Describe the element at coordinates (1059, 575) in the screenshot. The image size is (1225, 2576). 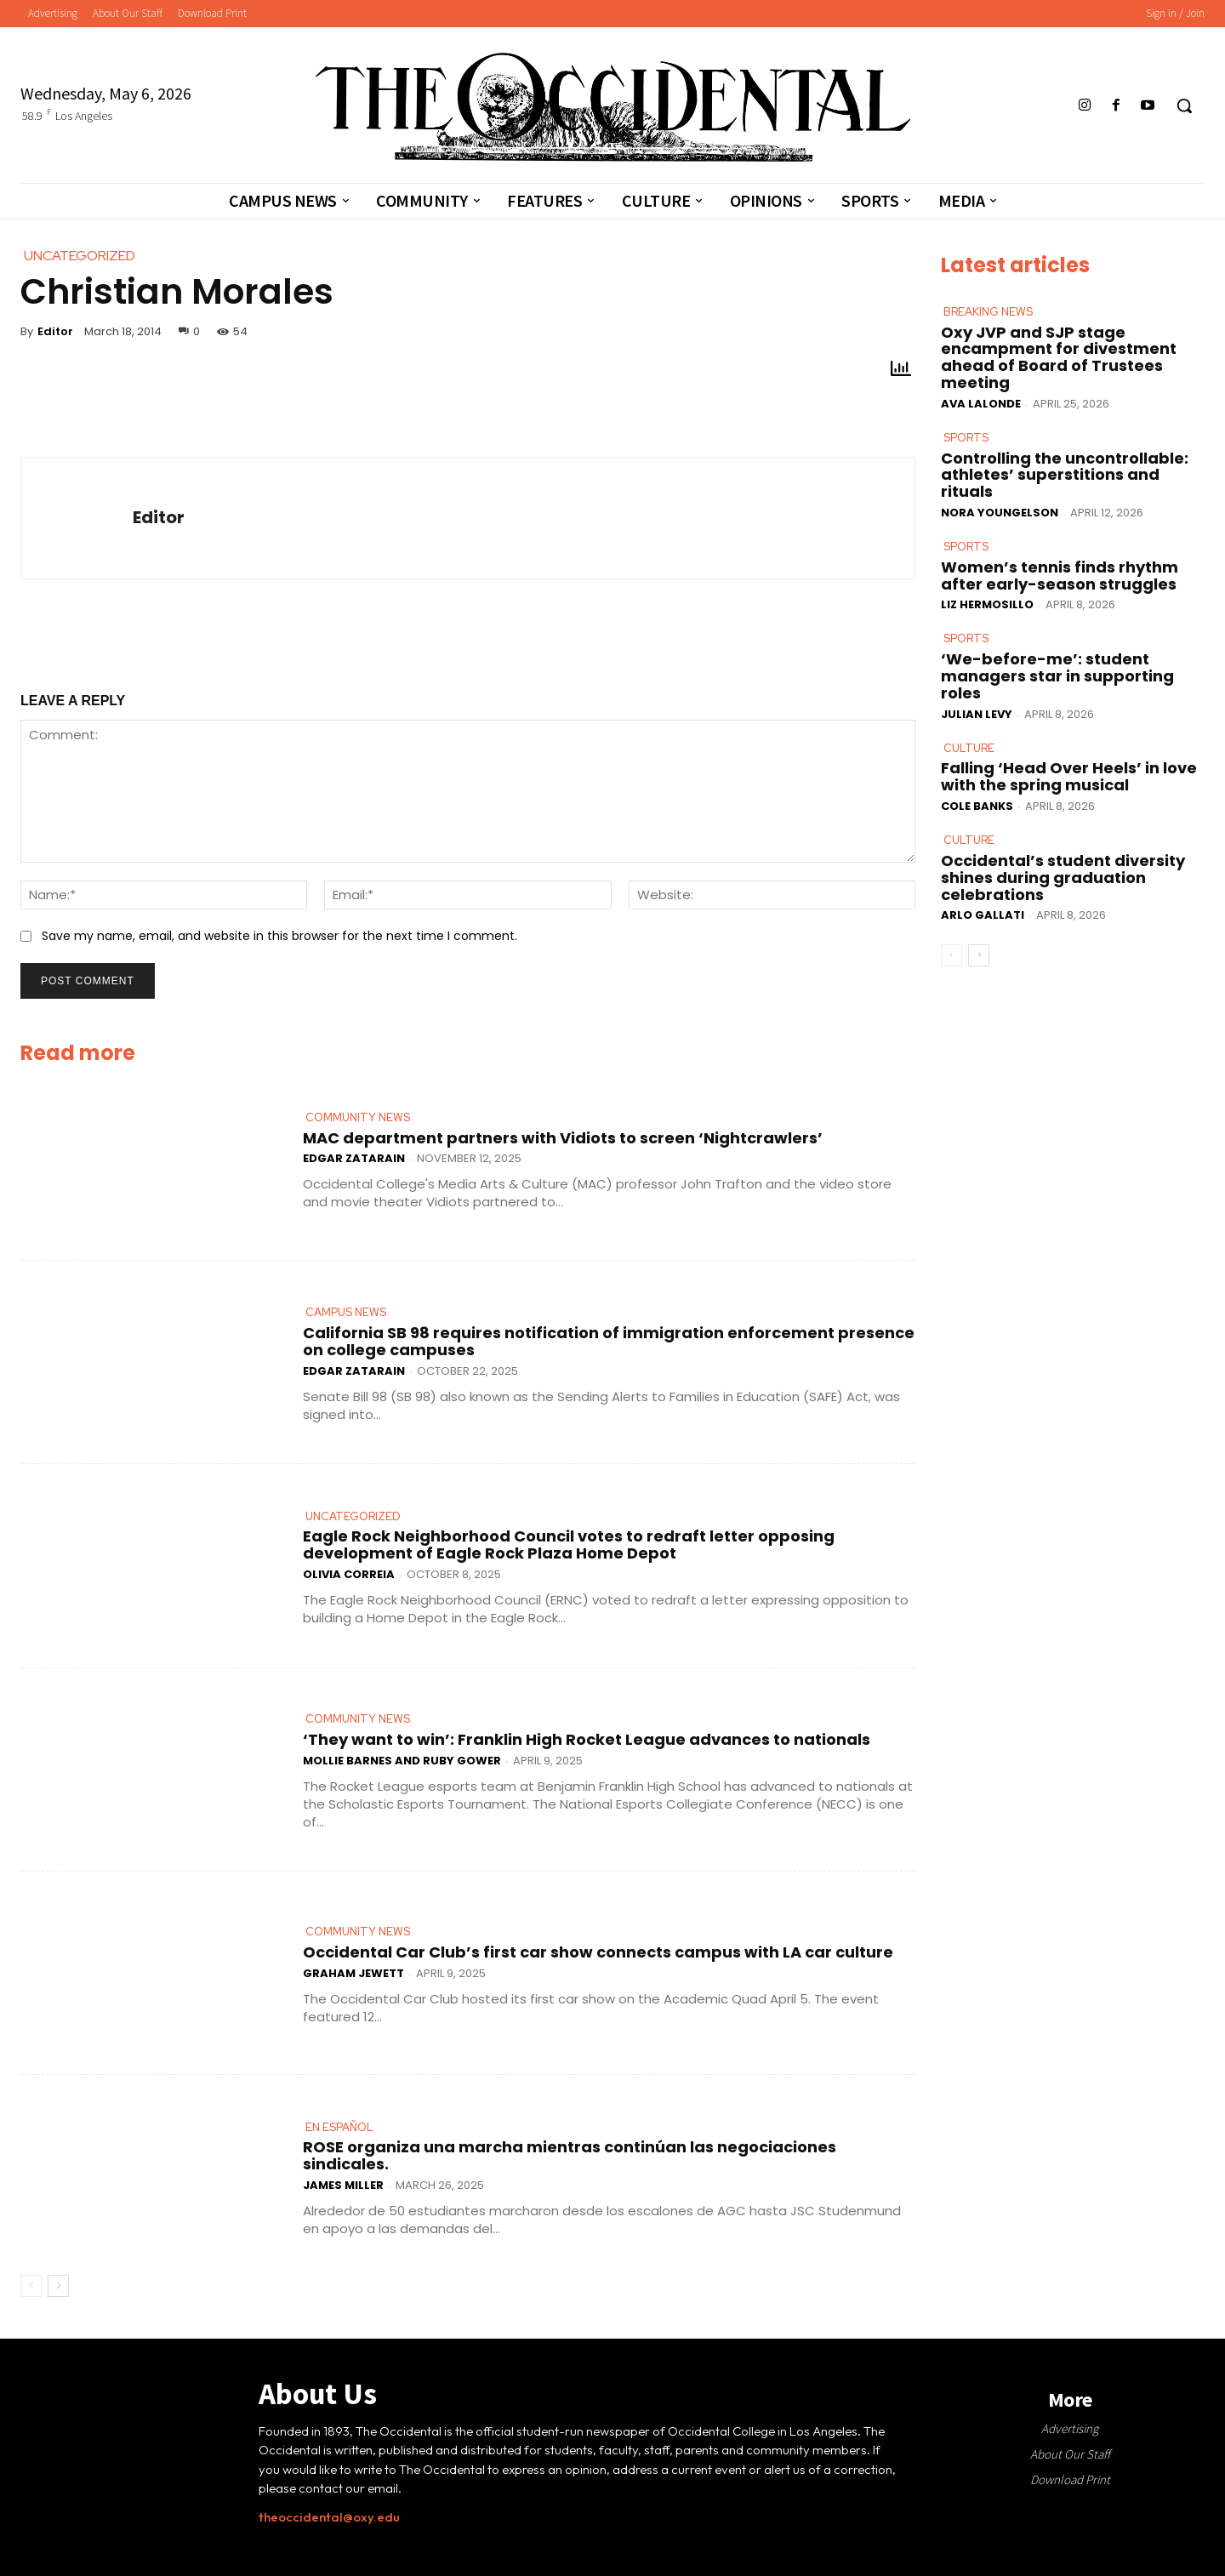
I see `Women’s tennis finds rhythm after early-season struggles` at that location.